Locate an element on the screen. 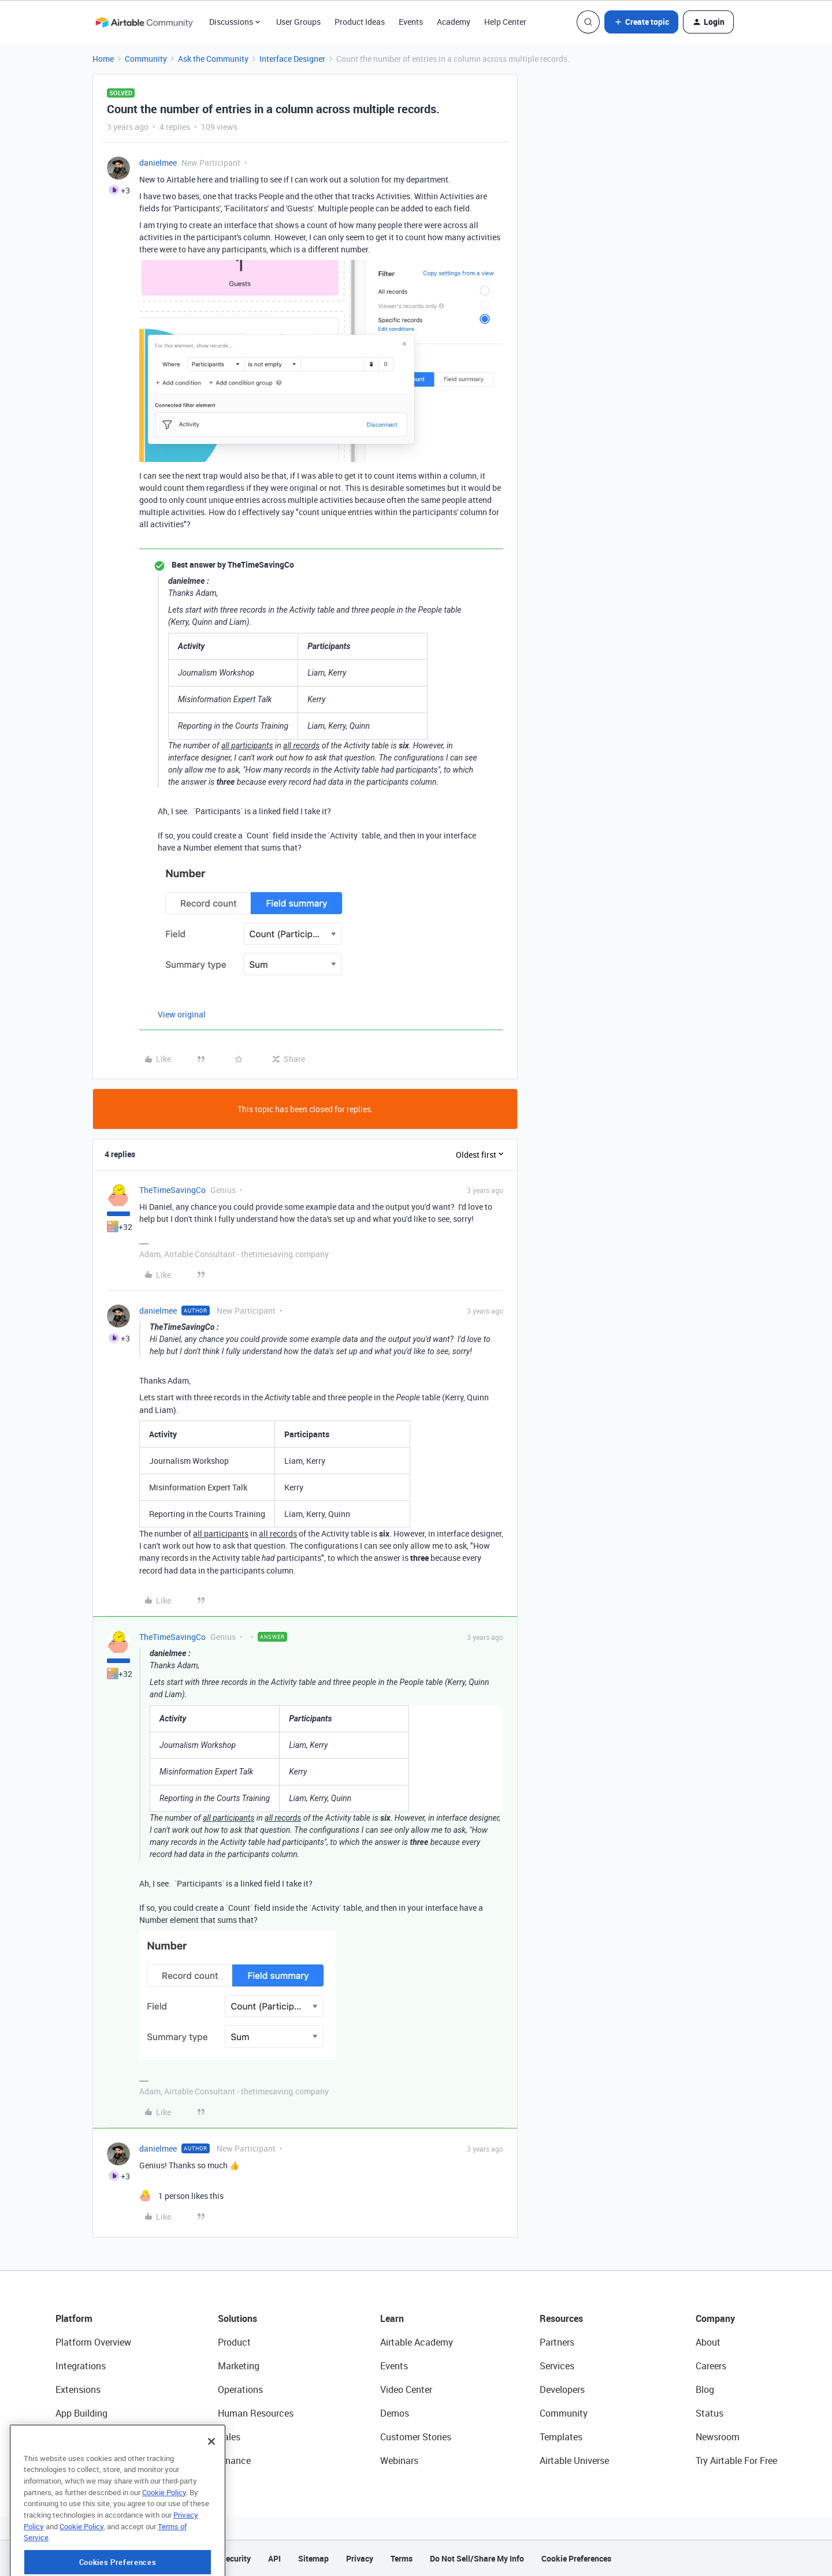  Extensions is located at coordinates (78, 2389).